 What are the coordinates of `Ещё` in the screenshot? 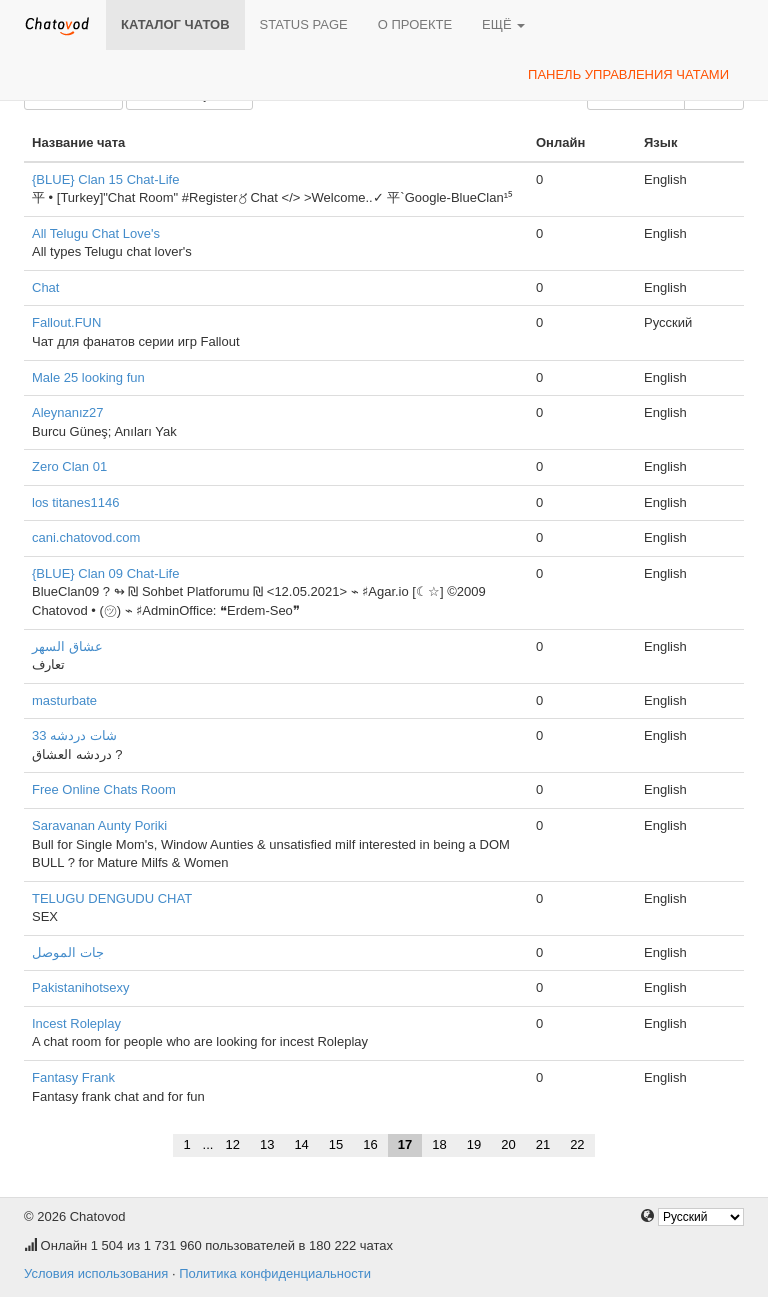 It's located at (503, 24).